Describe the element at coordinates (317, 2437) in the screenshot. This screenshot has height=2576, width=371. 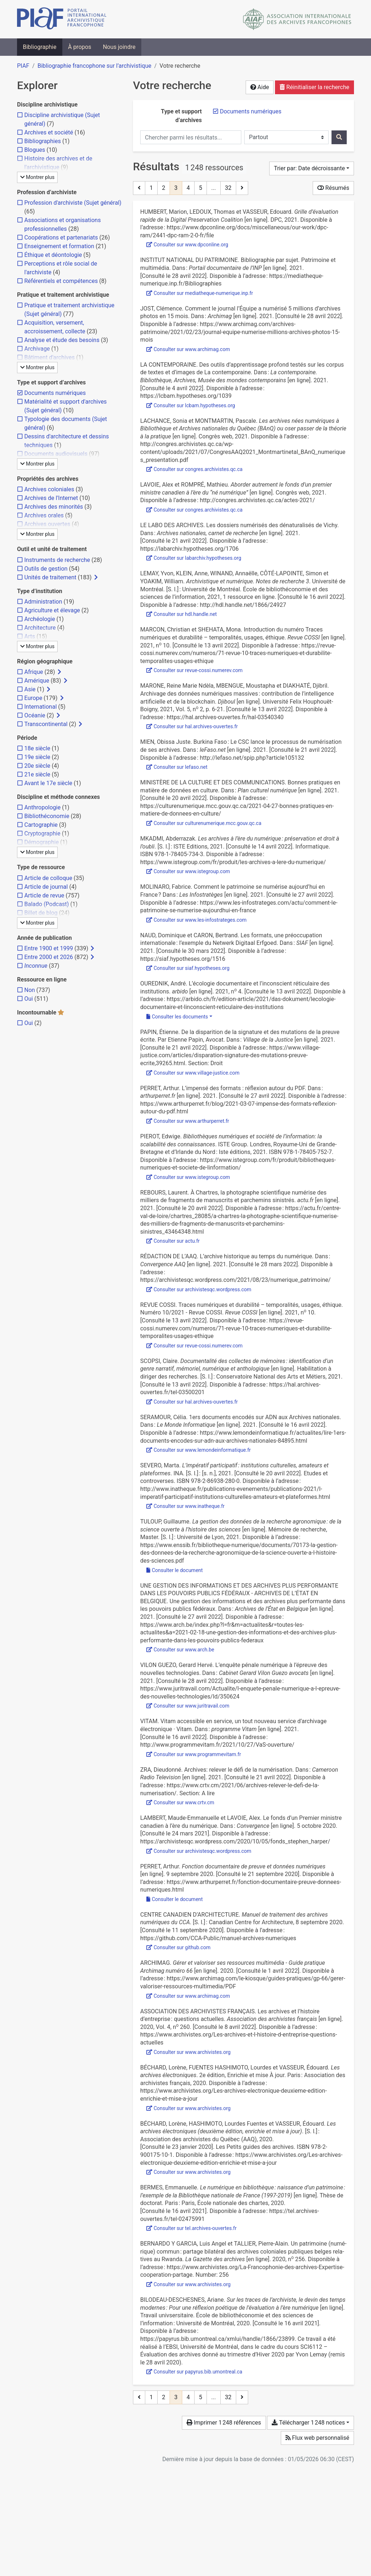
I see `Flux web personnalisé` at that location.